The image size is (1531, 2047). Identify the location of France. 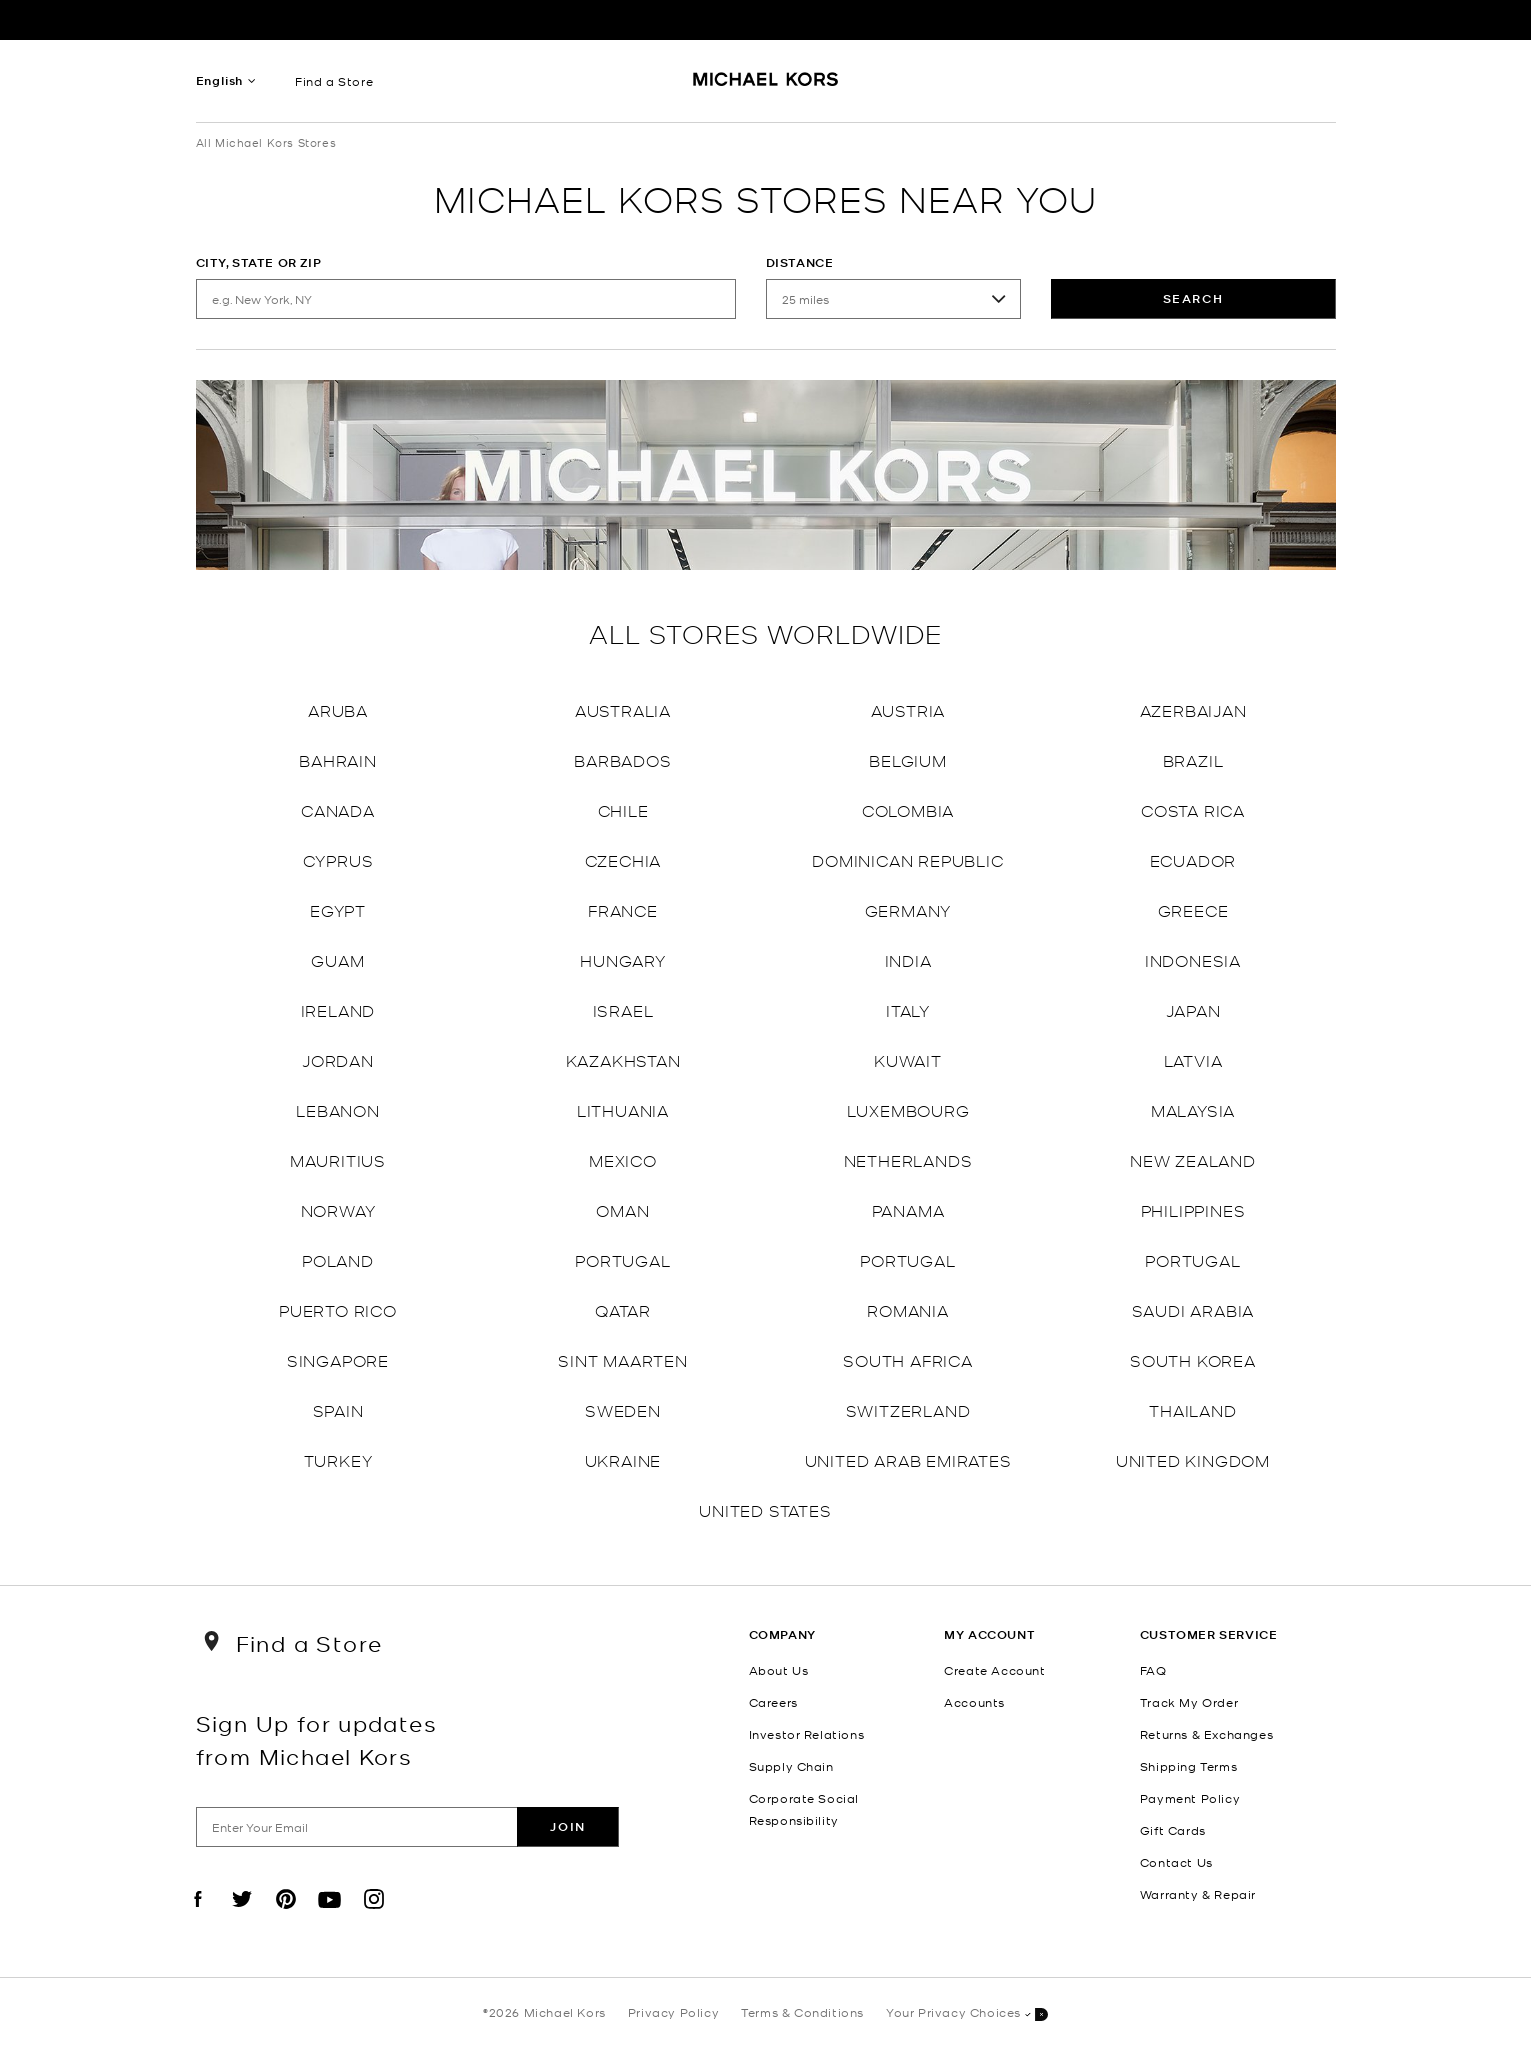
(623, 909).